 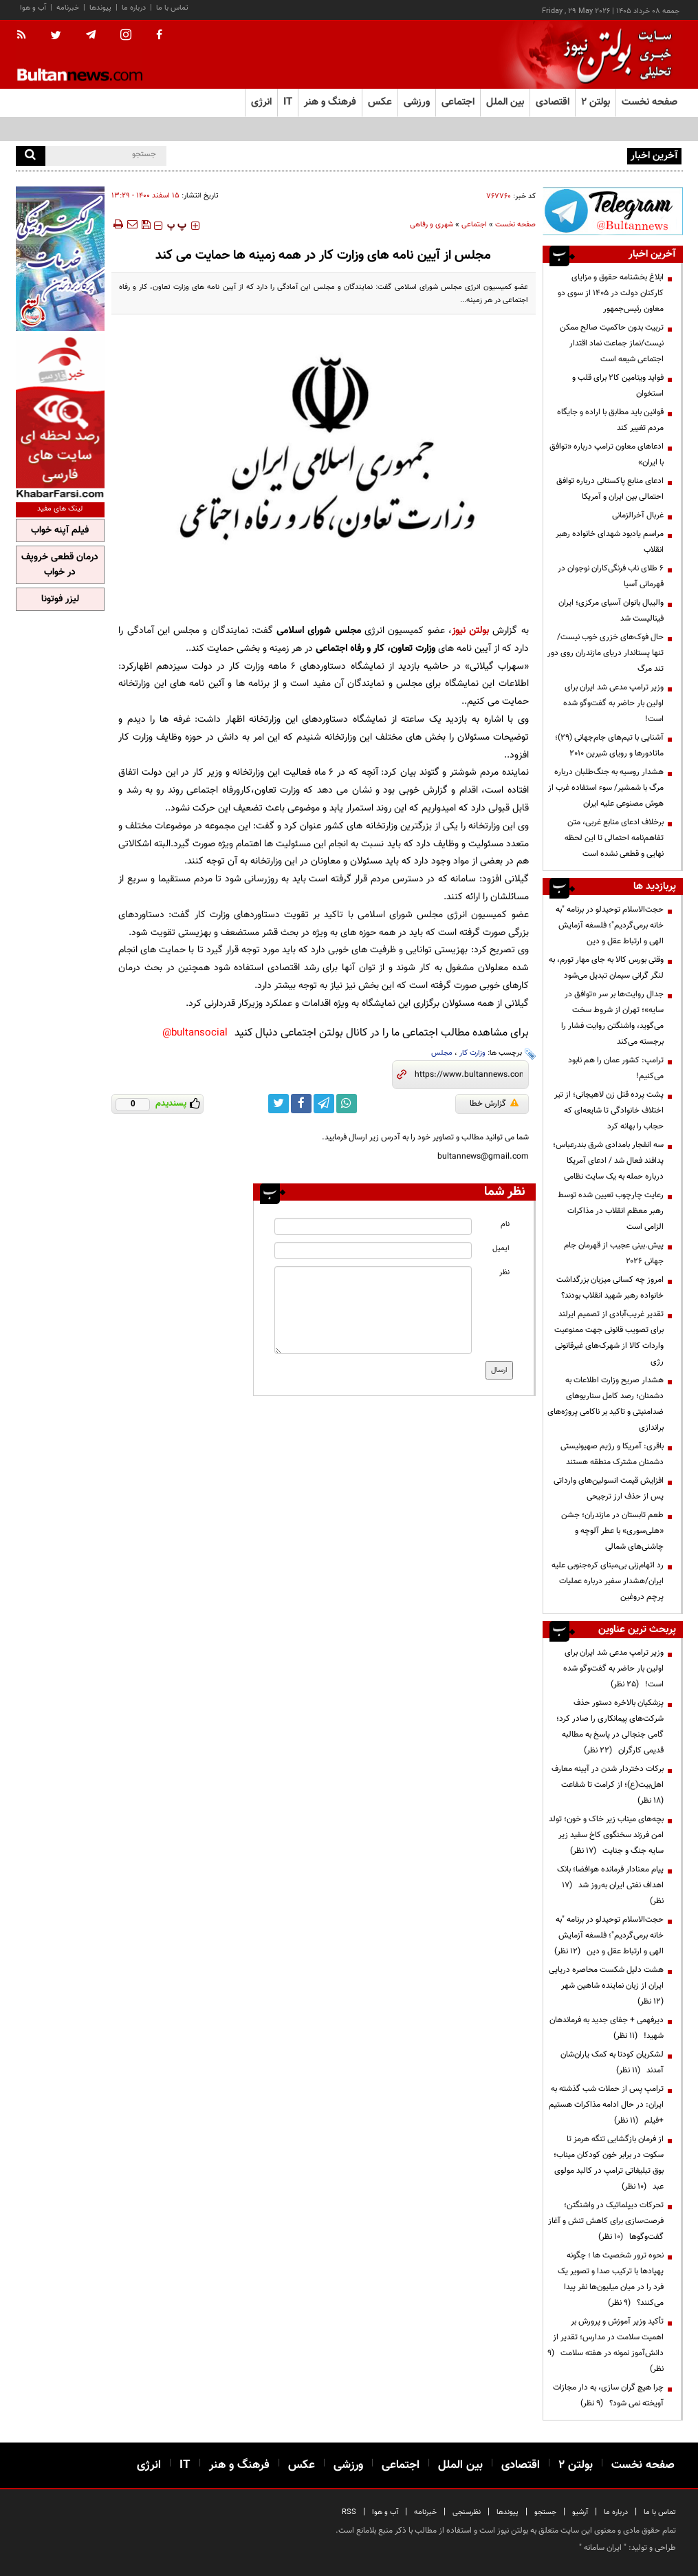 What do you see at coordinates (610, 925) in the screenshot?
I see `حجت‌الاسلام توحیدلو در برنامه "به خانه برمی‌گردیم"؛ فلسفه آزمایش الهی و ارتباط عقل و دین` at bounding box center [610, 925].